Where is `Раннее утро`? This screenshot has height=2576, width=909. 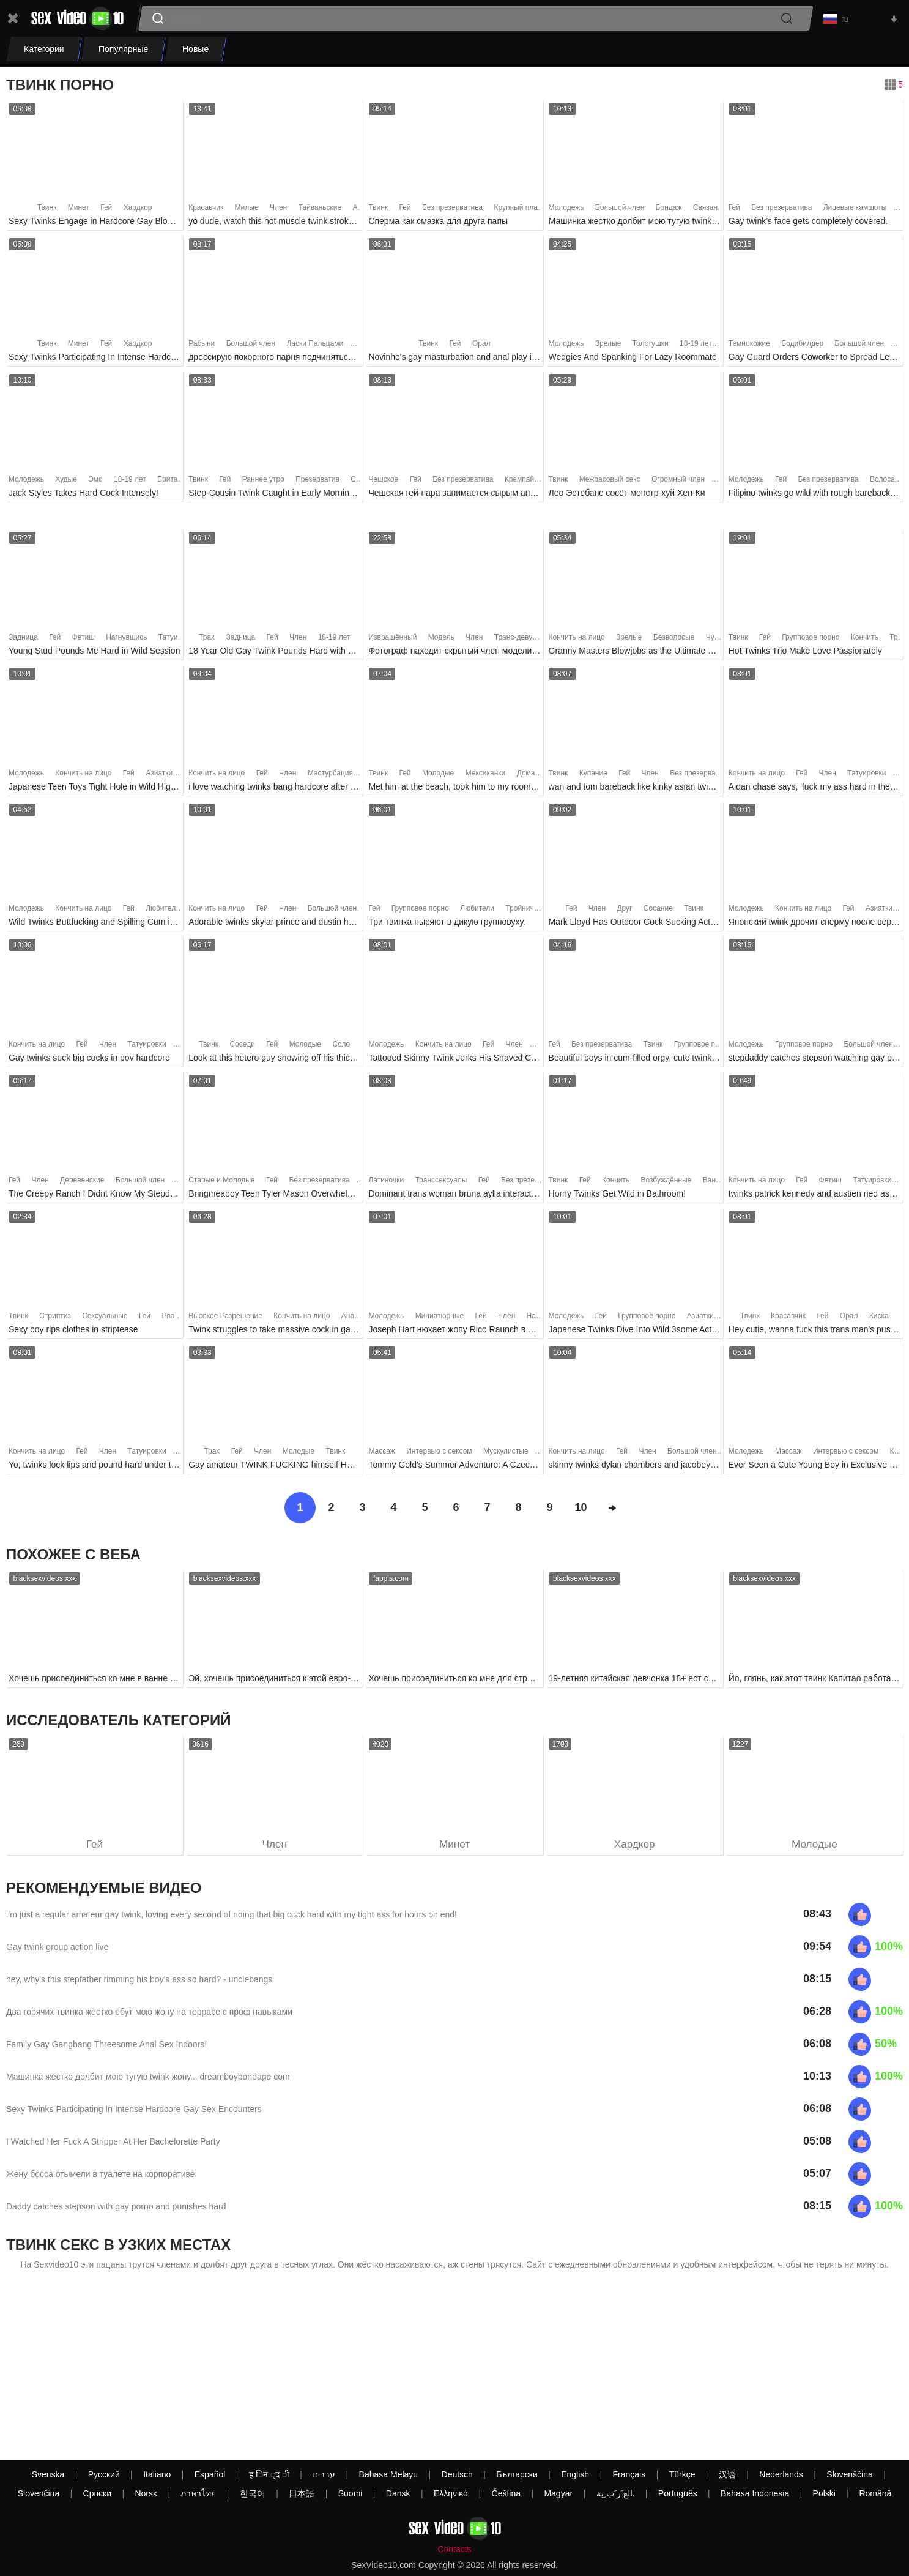 Раннее утро is located at coordinates (263, 482).